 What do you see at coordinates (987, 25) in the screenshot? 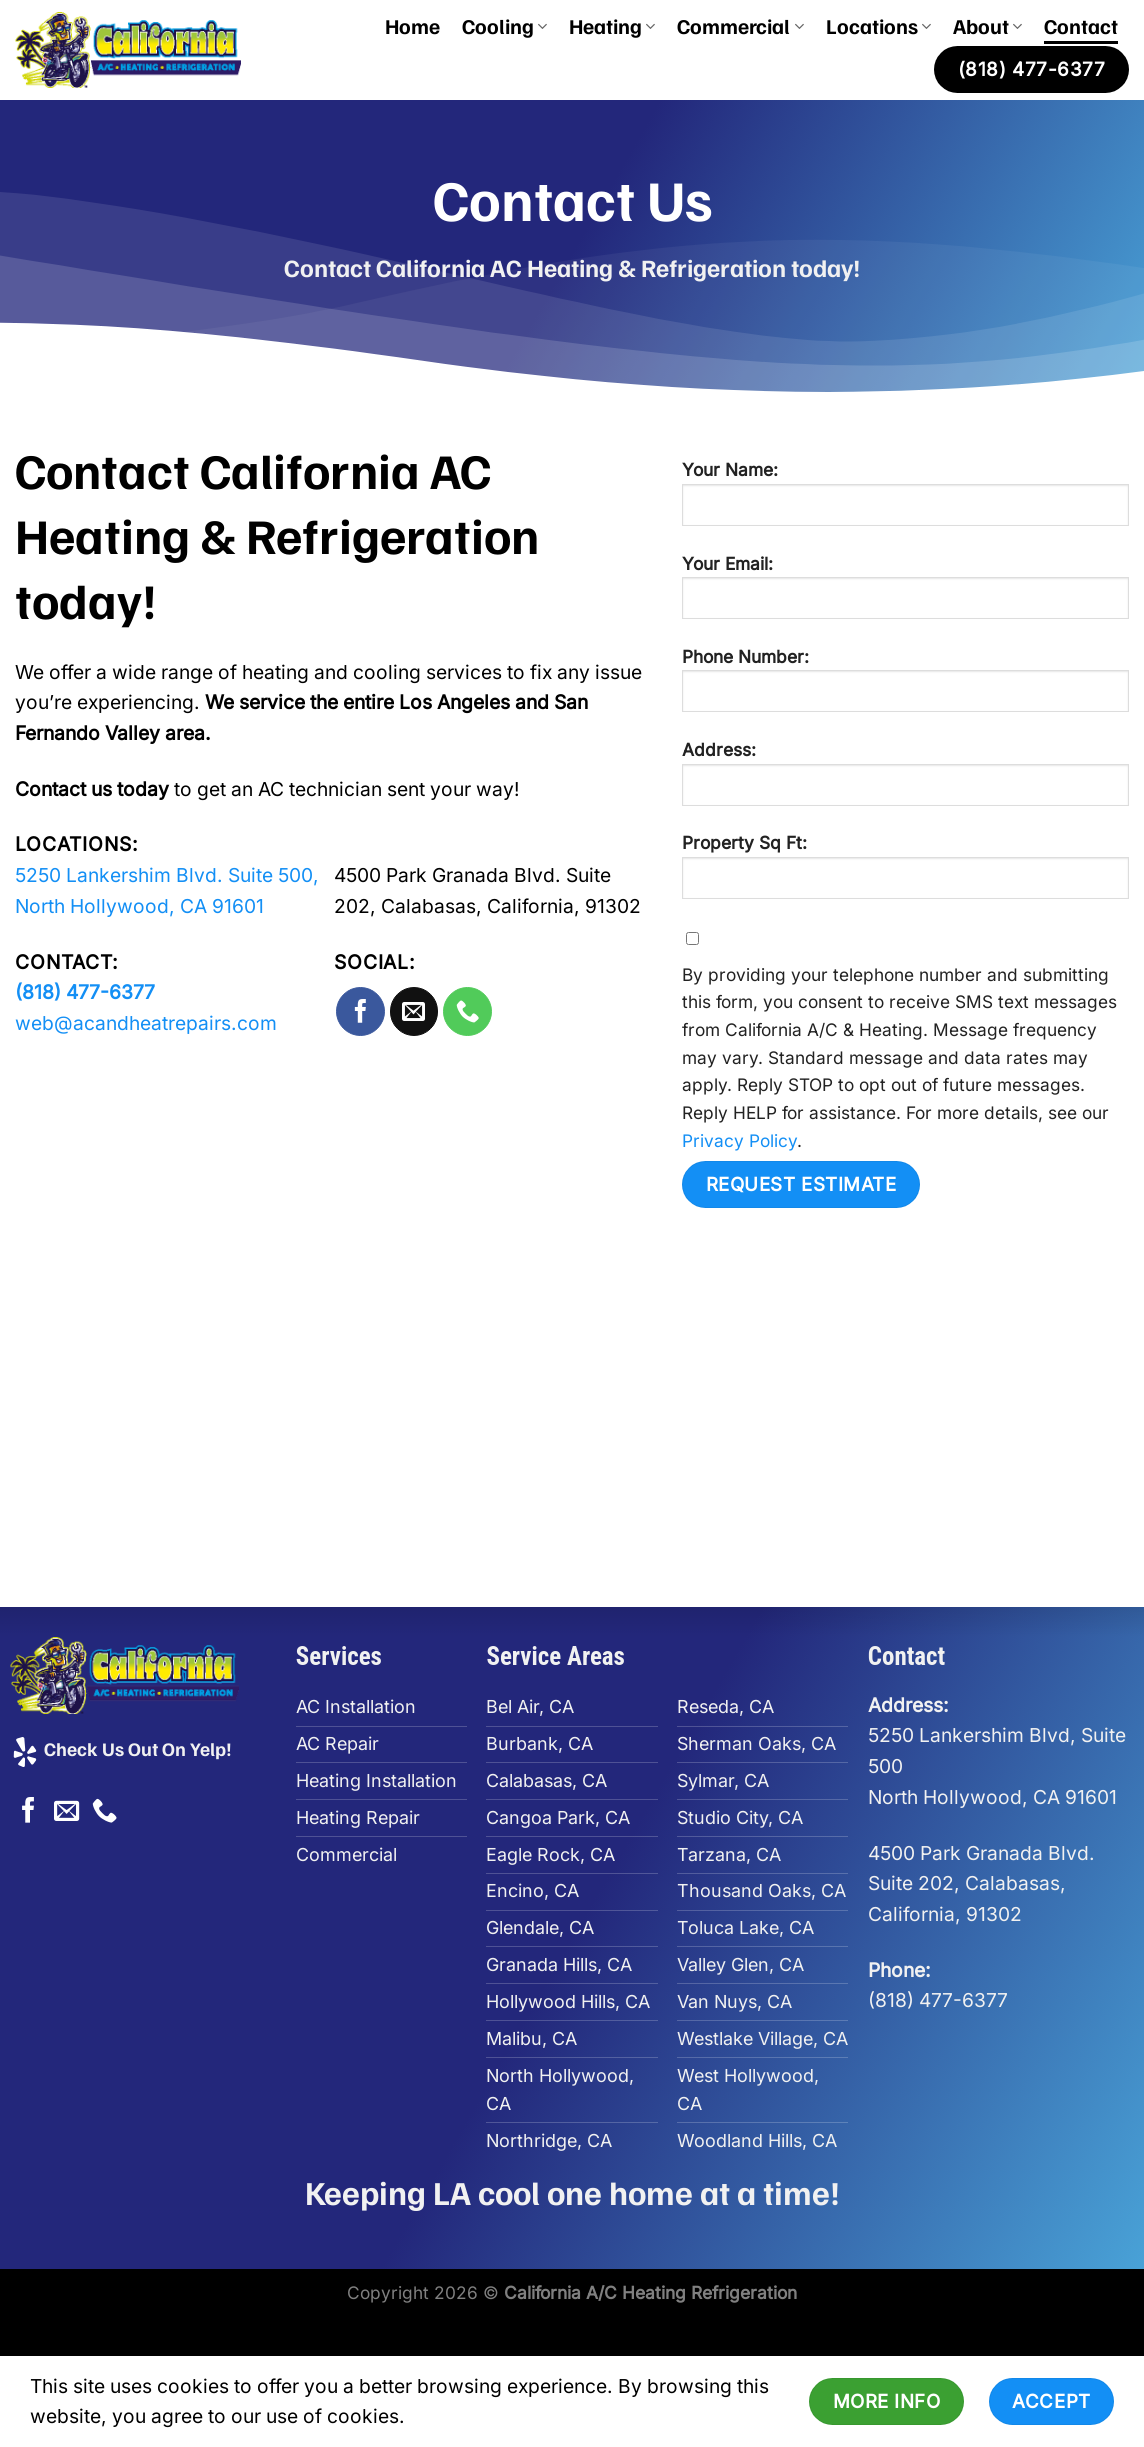
I see `About` at bounding box center [987, 25].